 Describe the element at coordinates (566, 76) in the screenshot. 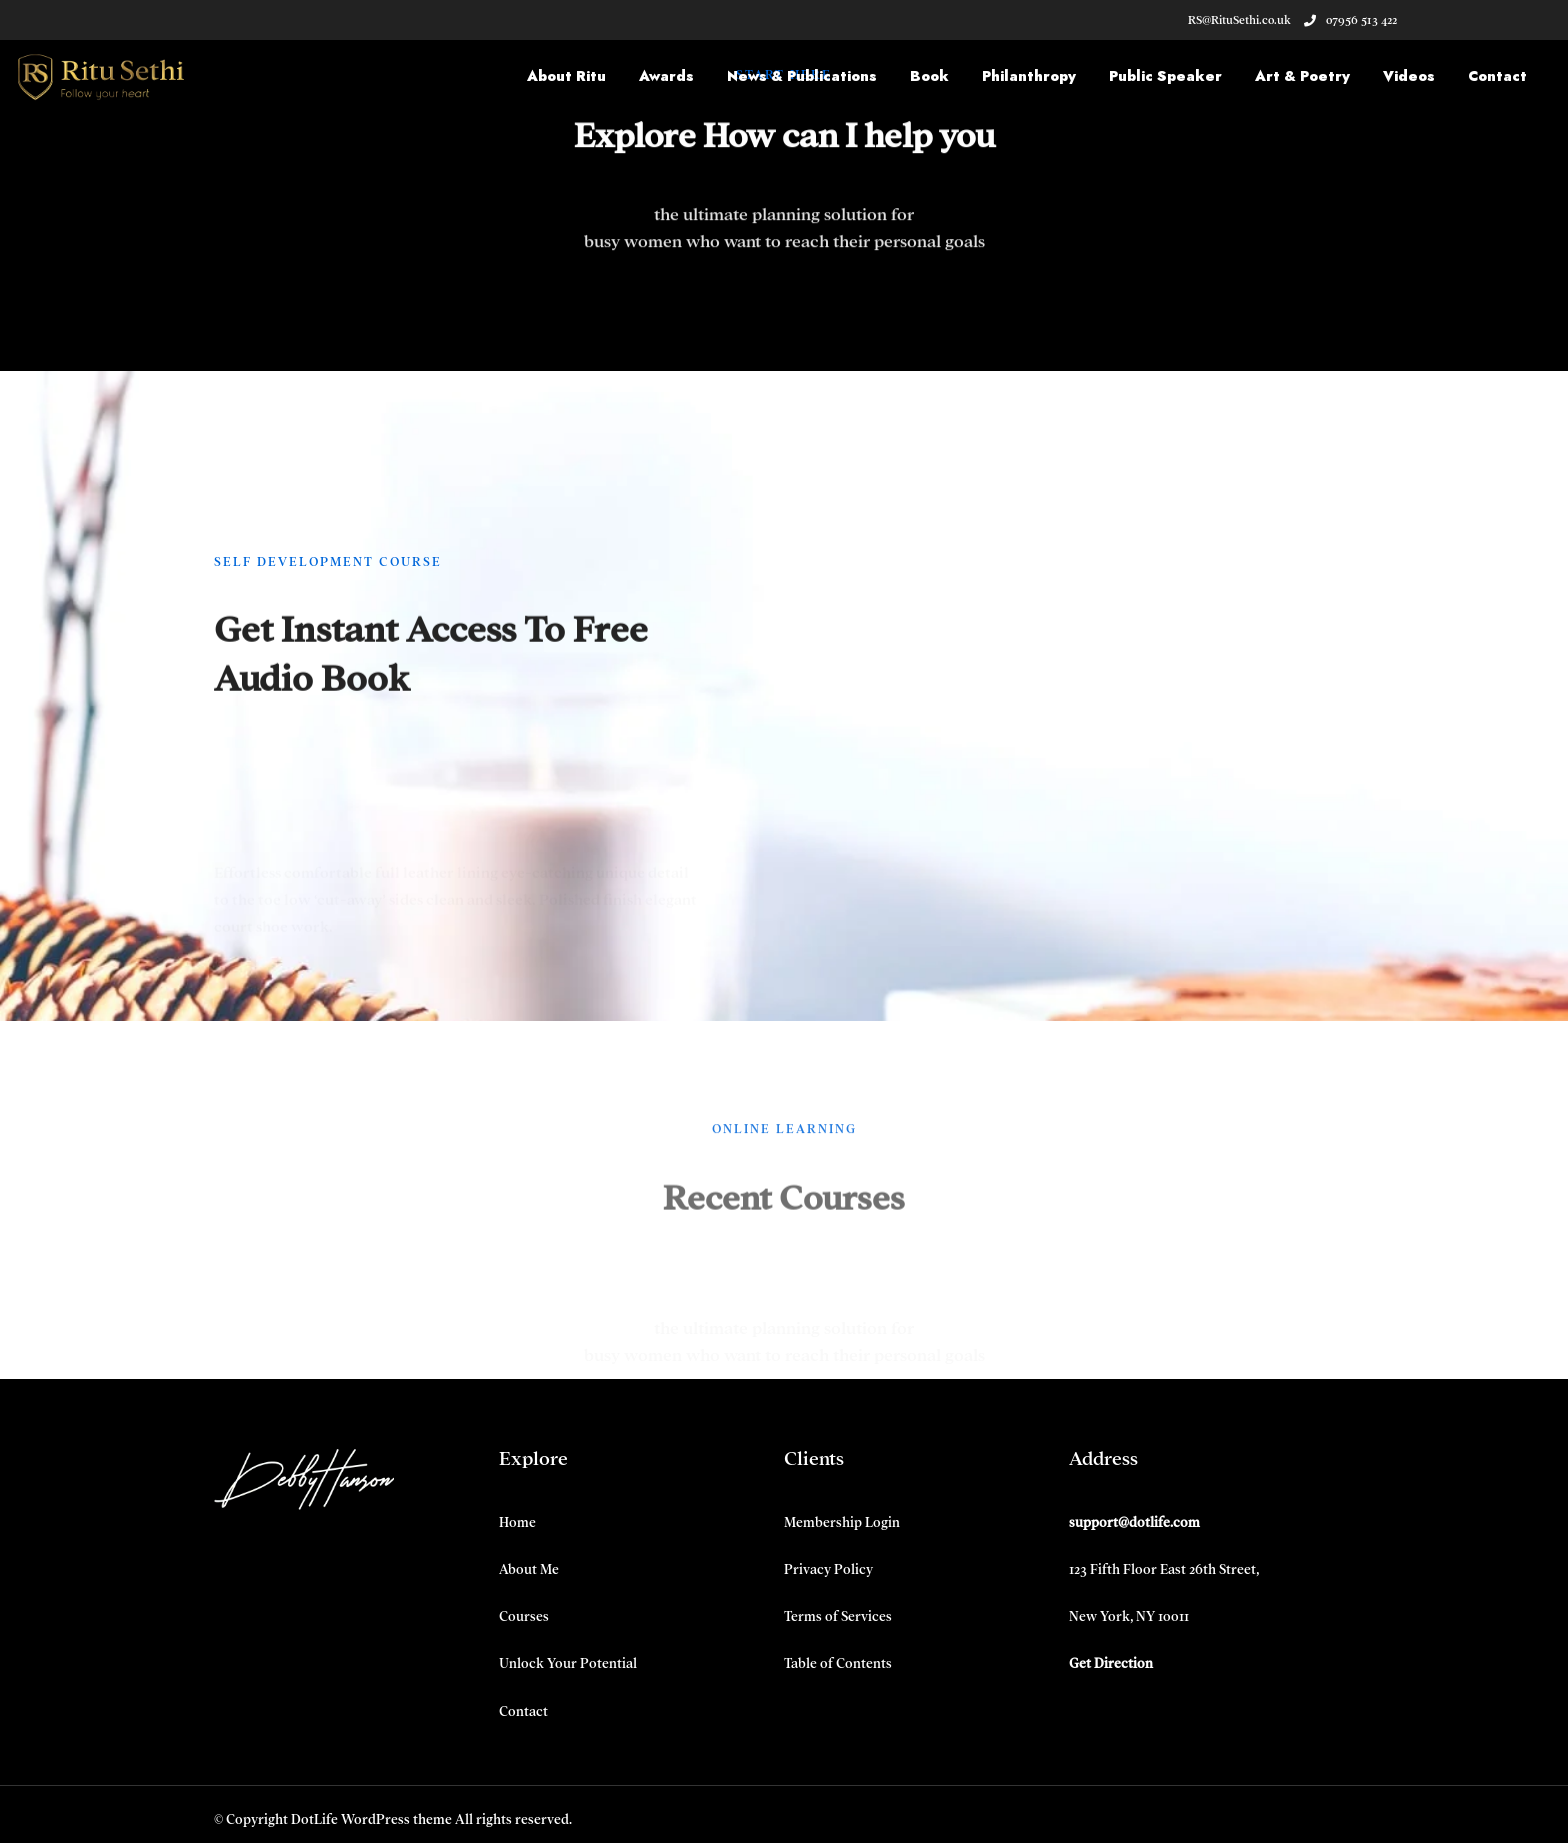

I see `About Ritu` at that location.